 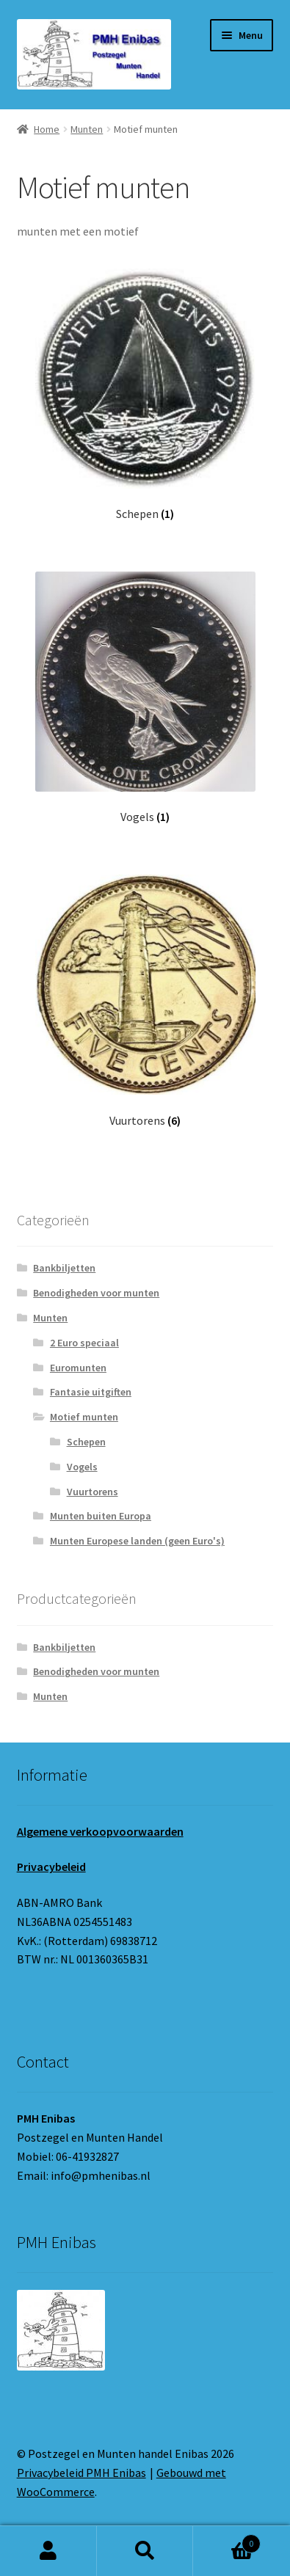 What do you see at coordinates (137, 1540) in the screenshot?
I see `Munten Europese landen (geen Euro's)` at bounding box center [137, 1540].